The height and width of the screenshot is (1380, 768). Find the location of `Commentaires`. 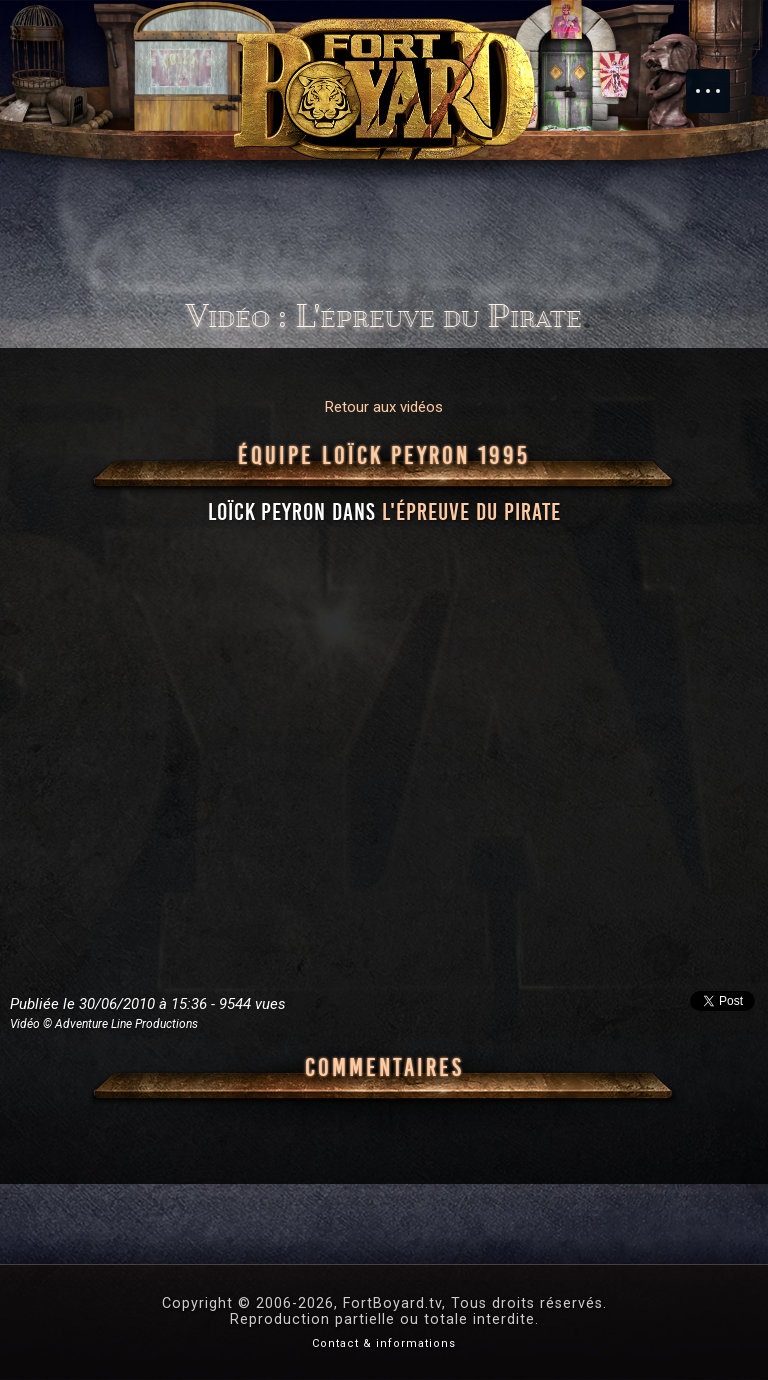

Commentaires is located at coordinates (384, 1068).